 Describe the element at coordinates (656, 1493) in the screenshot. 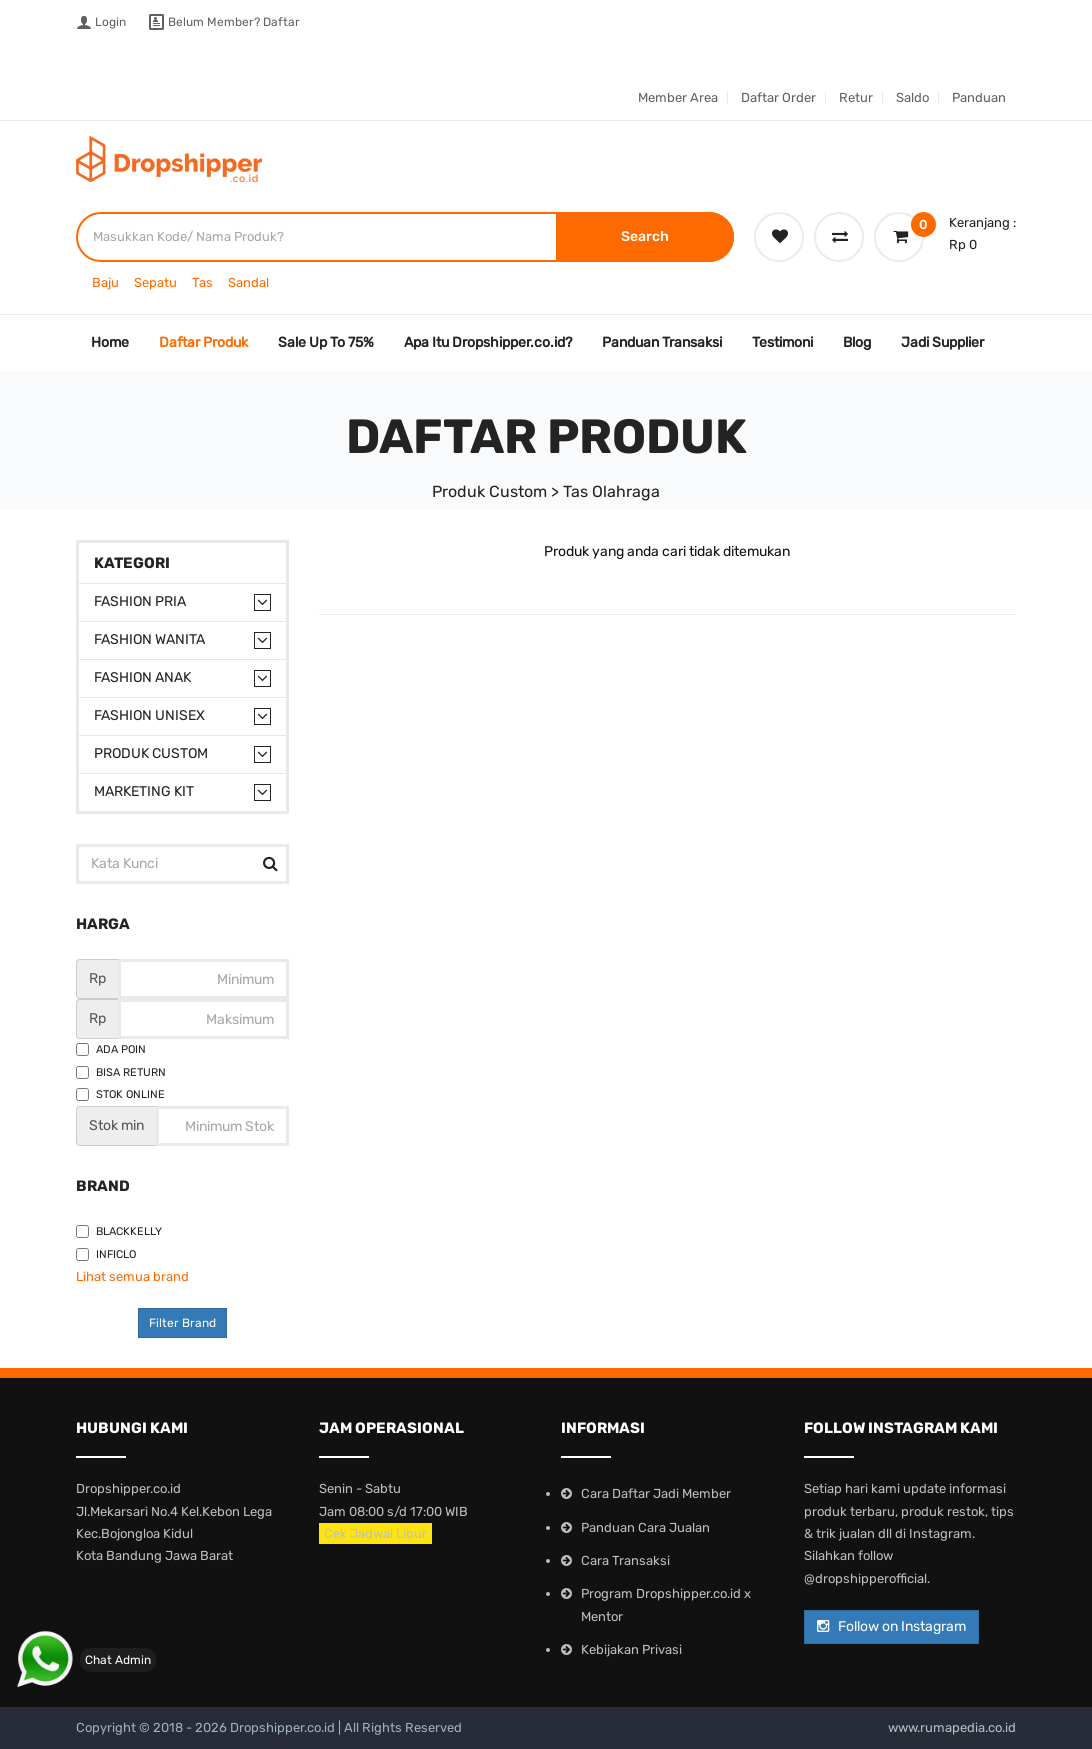

I see `Cara Daftar Jadi Member` at that location.